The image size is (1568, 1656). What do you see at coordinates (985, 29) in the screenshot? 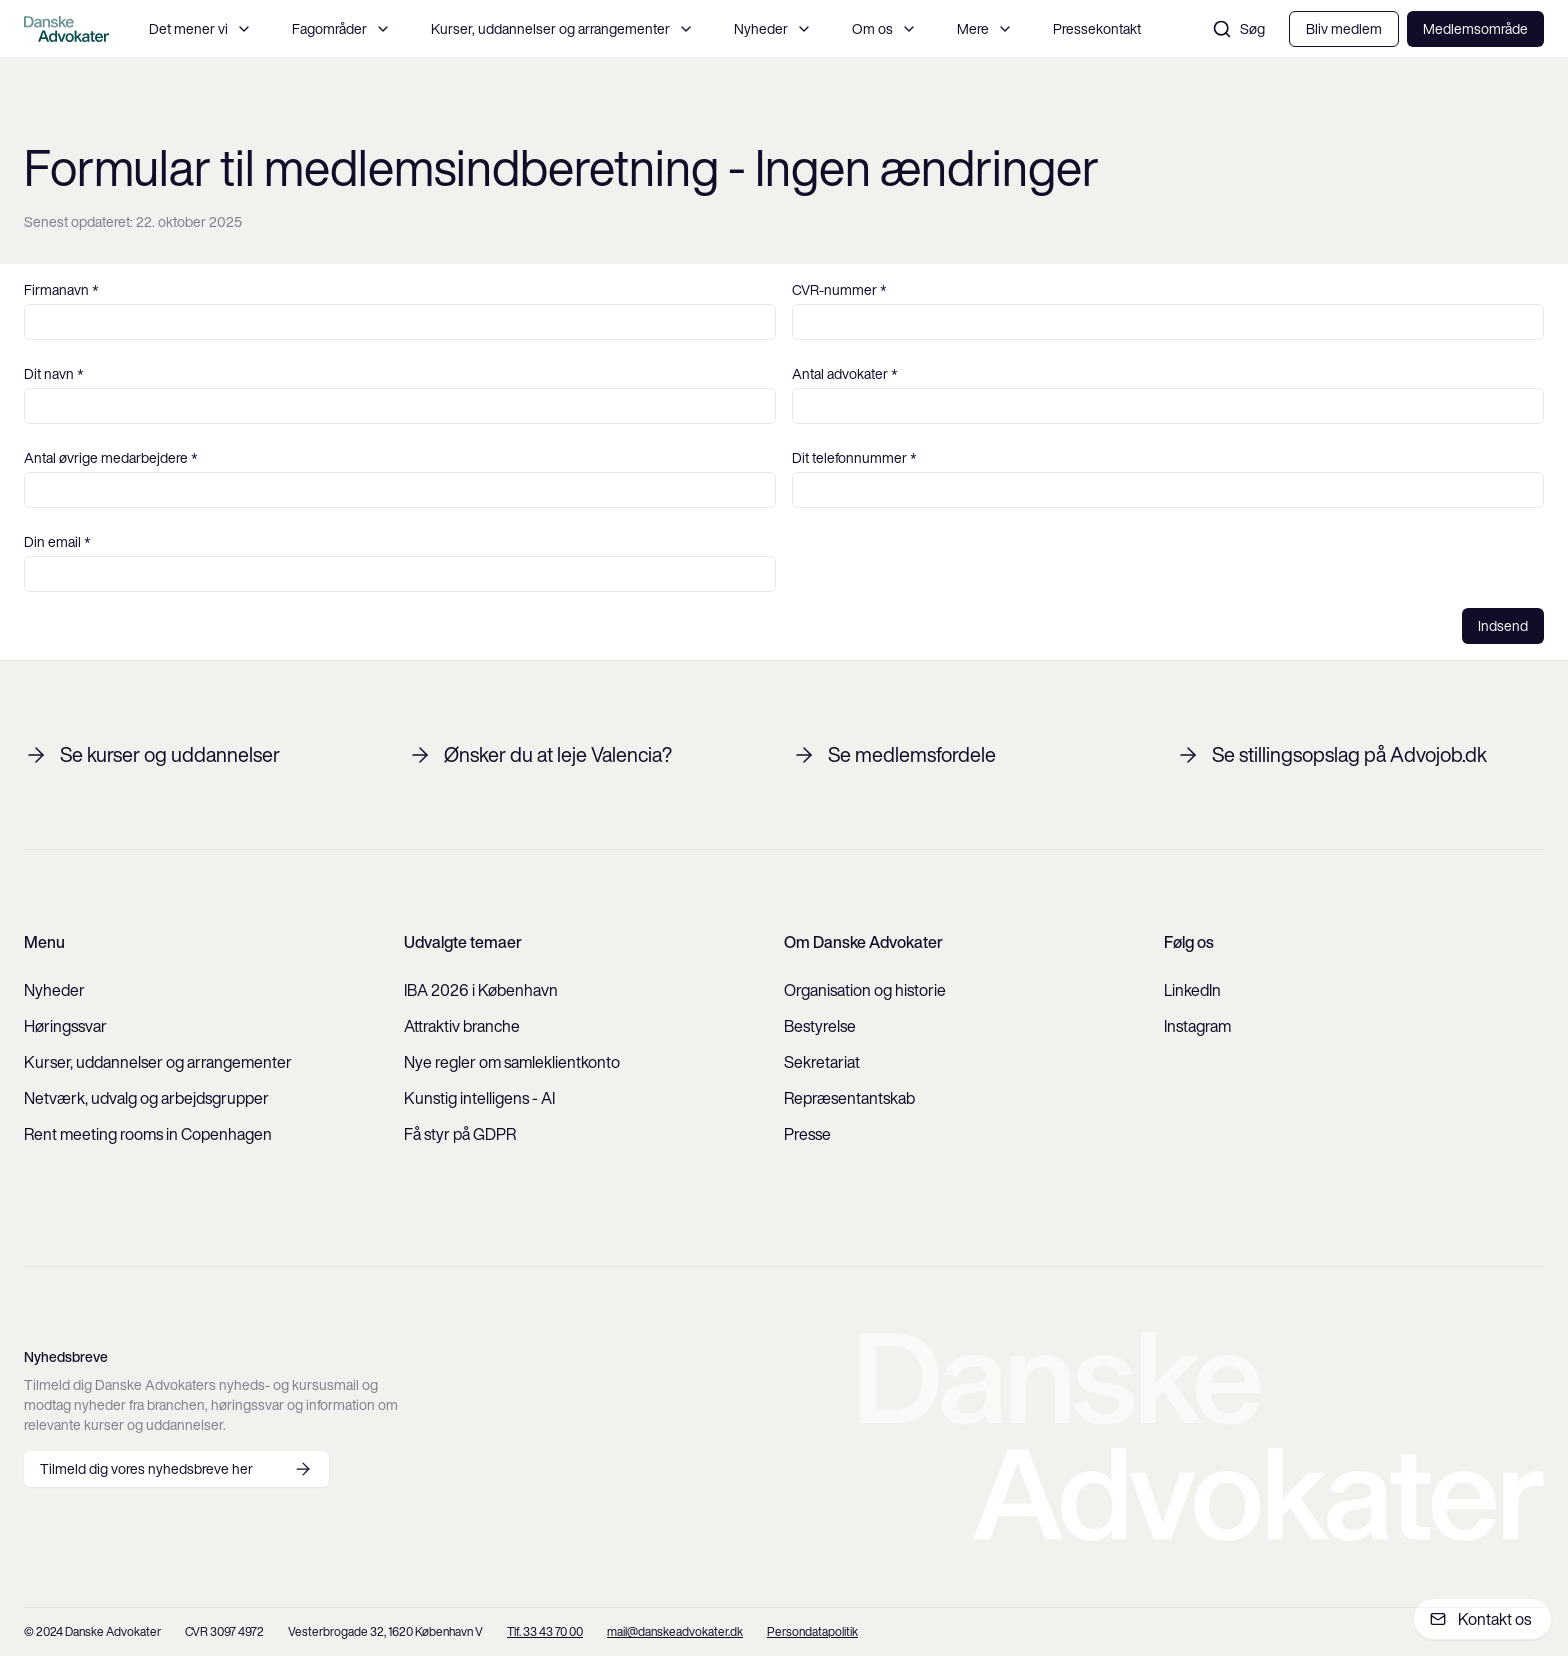
I see `Mere` at bounding box center [985, 29].